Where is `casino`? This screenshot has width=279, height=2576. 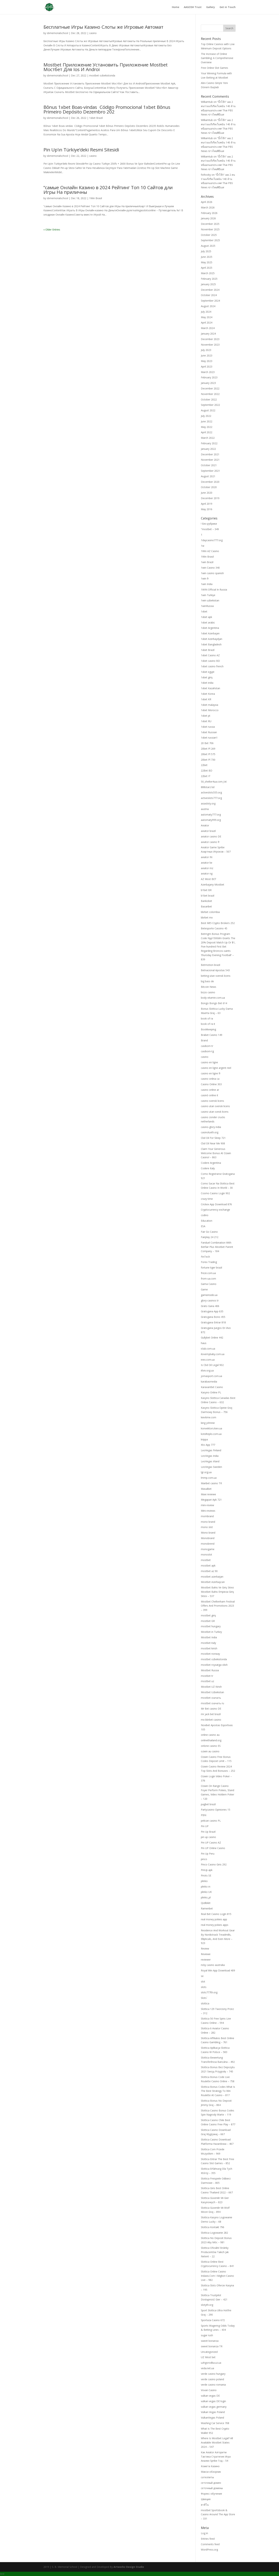 casino is located at coordinates (93, 33).